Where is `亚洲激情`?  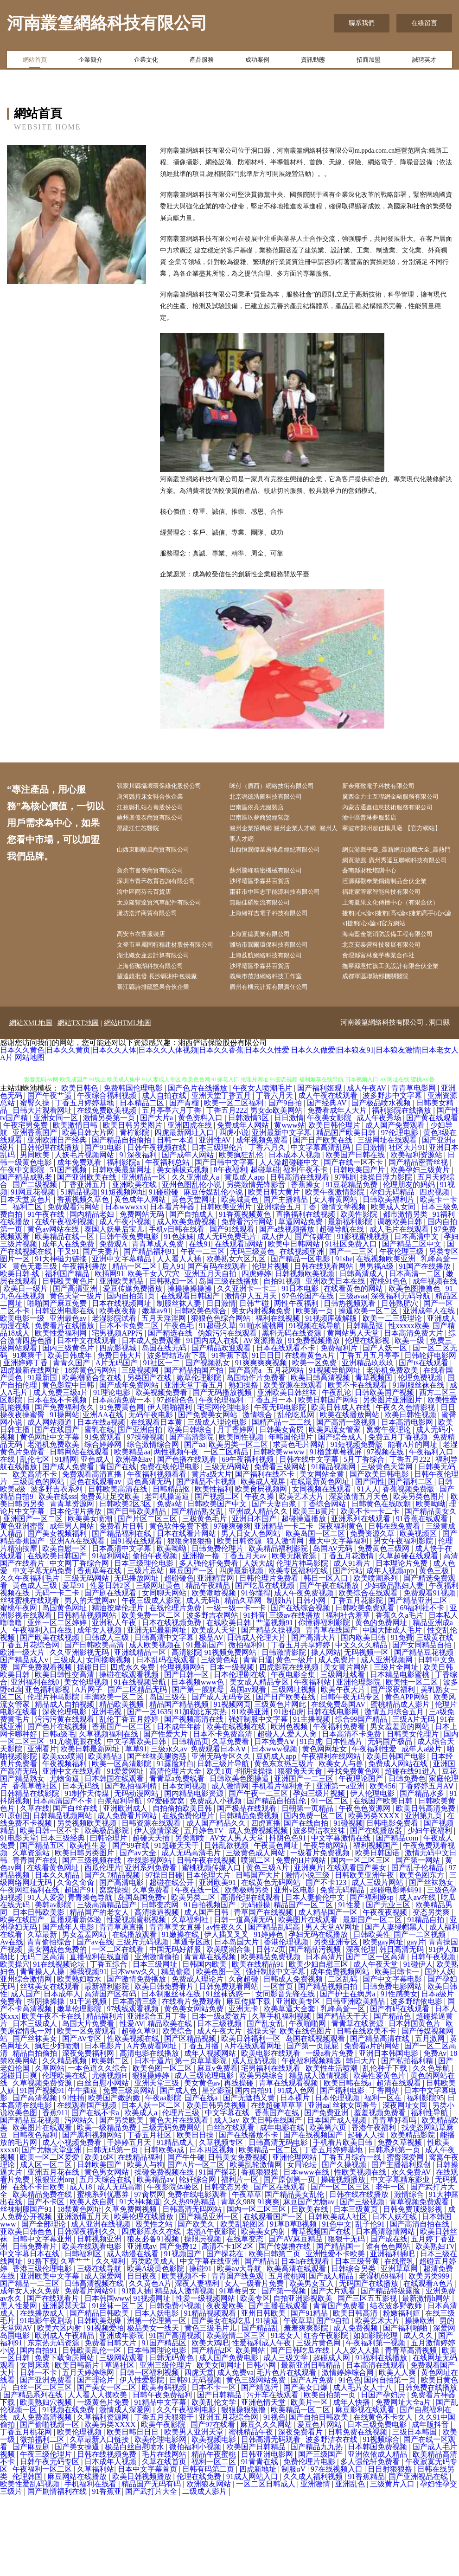 亚洲激情 is located at coordinates (316, 2565).